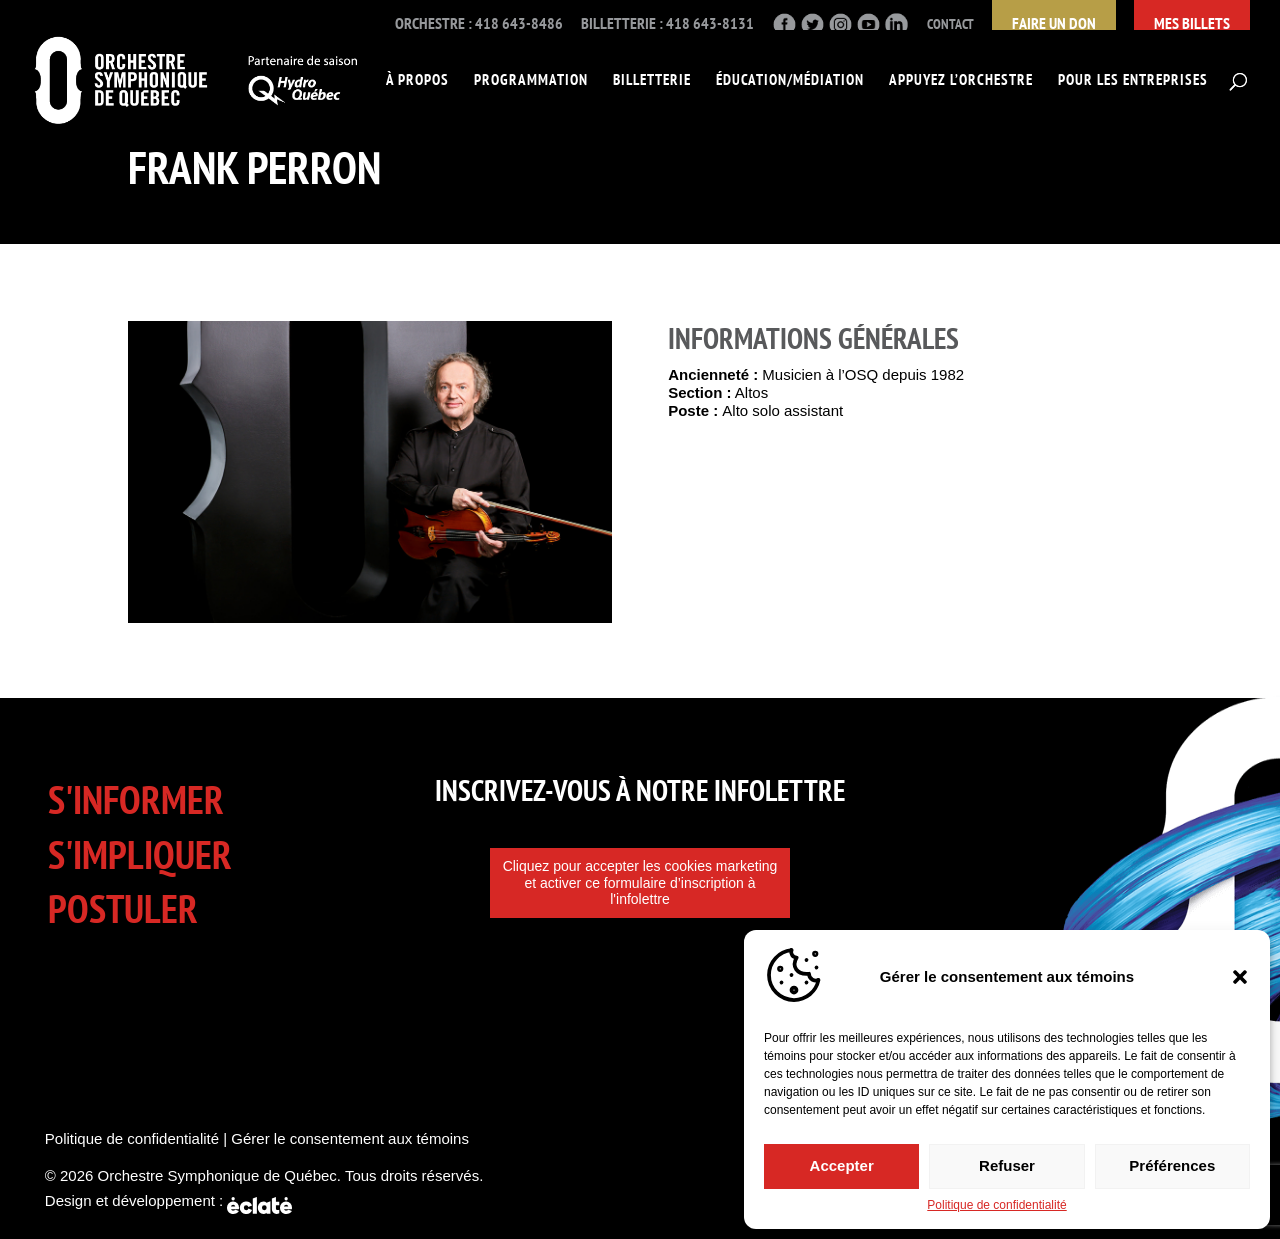 The height and width of the screenshot is (1239, 1280). What do you see at coordinates (842, 1162) in the screenshot?
I see `Accepter` at bounding box center [842, 1162].